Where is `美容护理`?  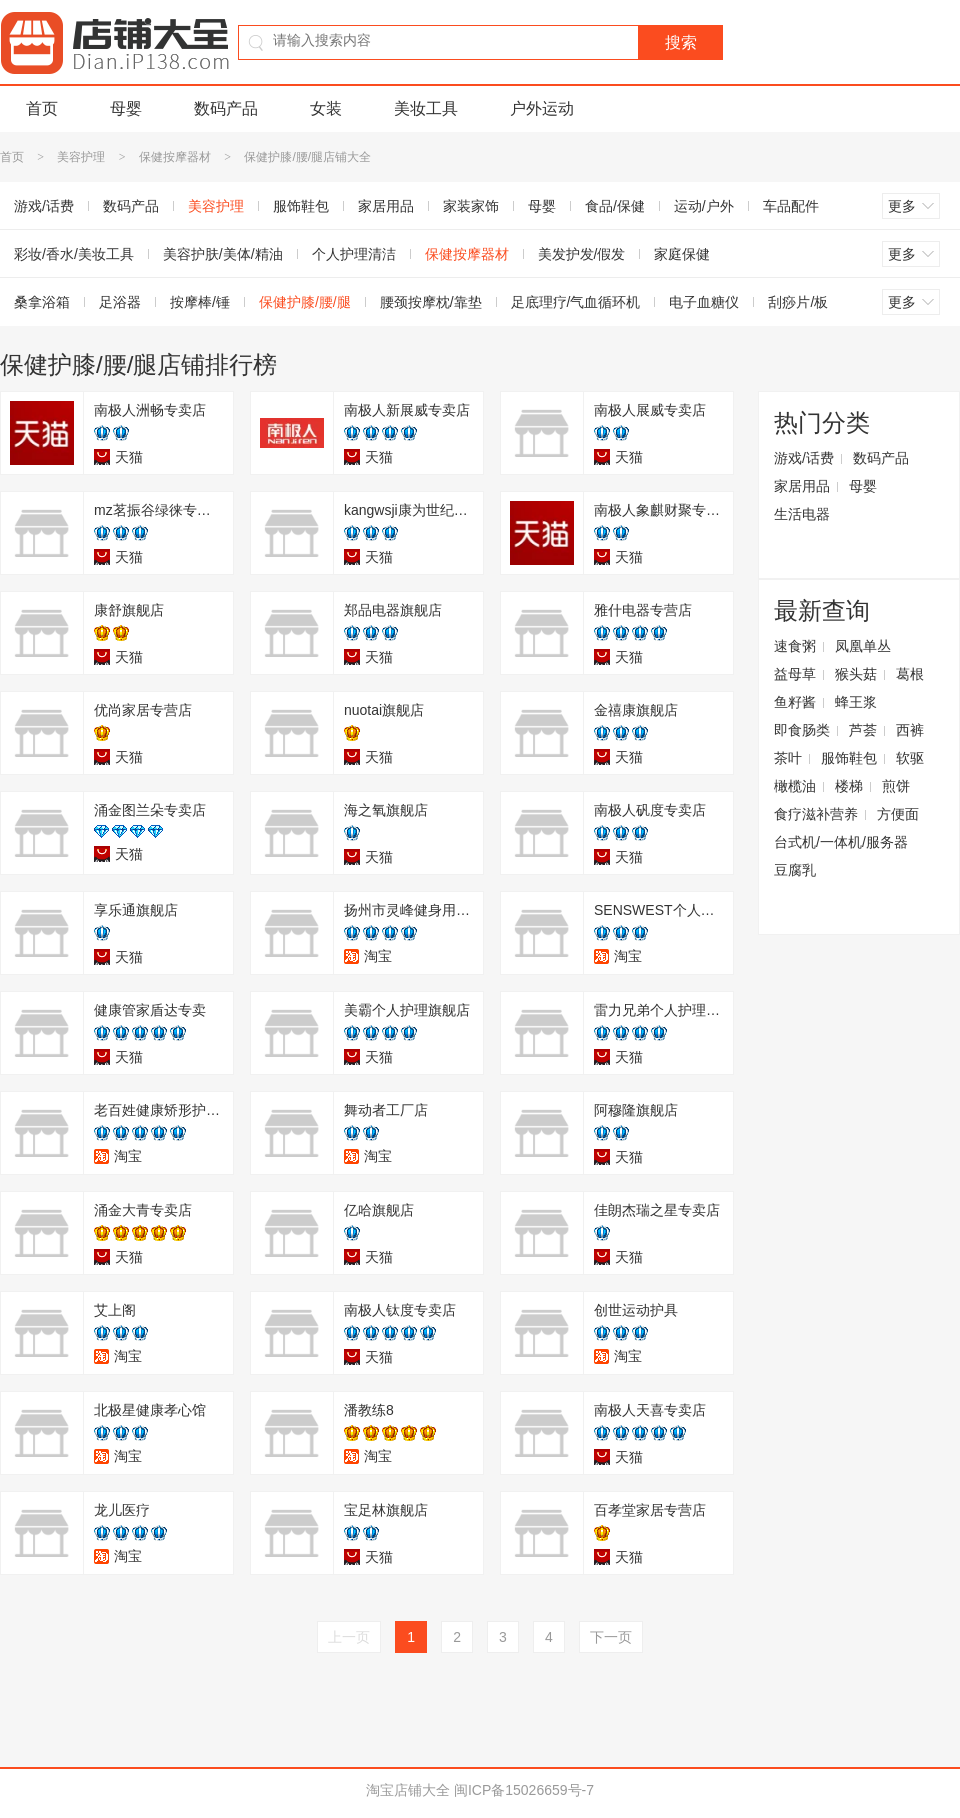
美容护理 is located at coordinates (81, 157).